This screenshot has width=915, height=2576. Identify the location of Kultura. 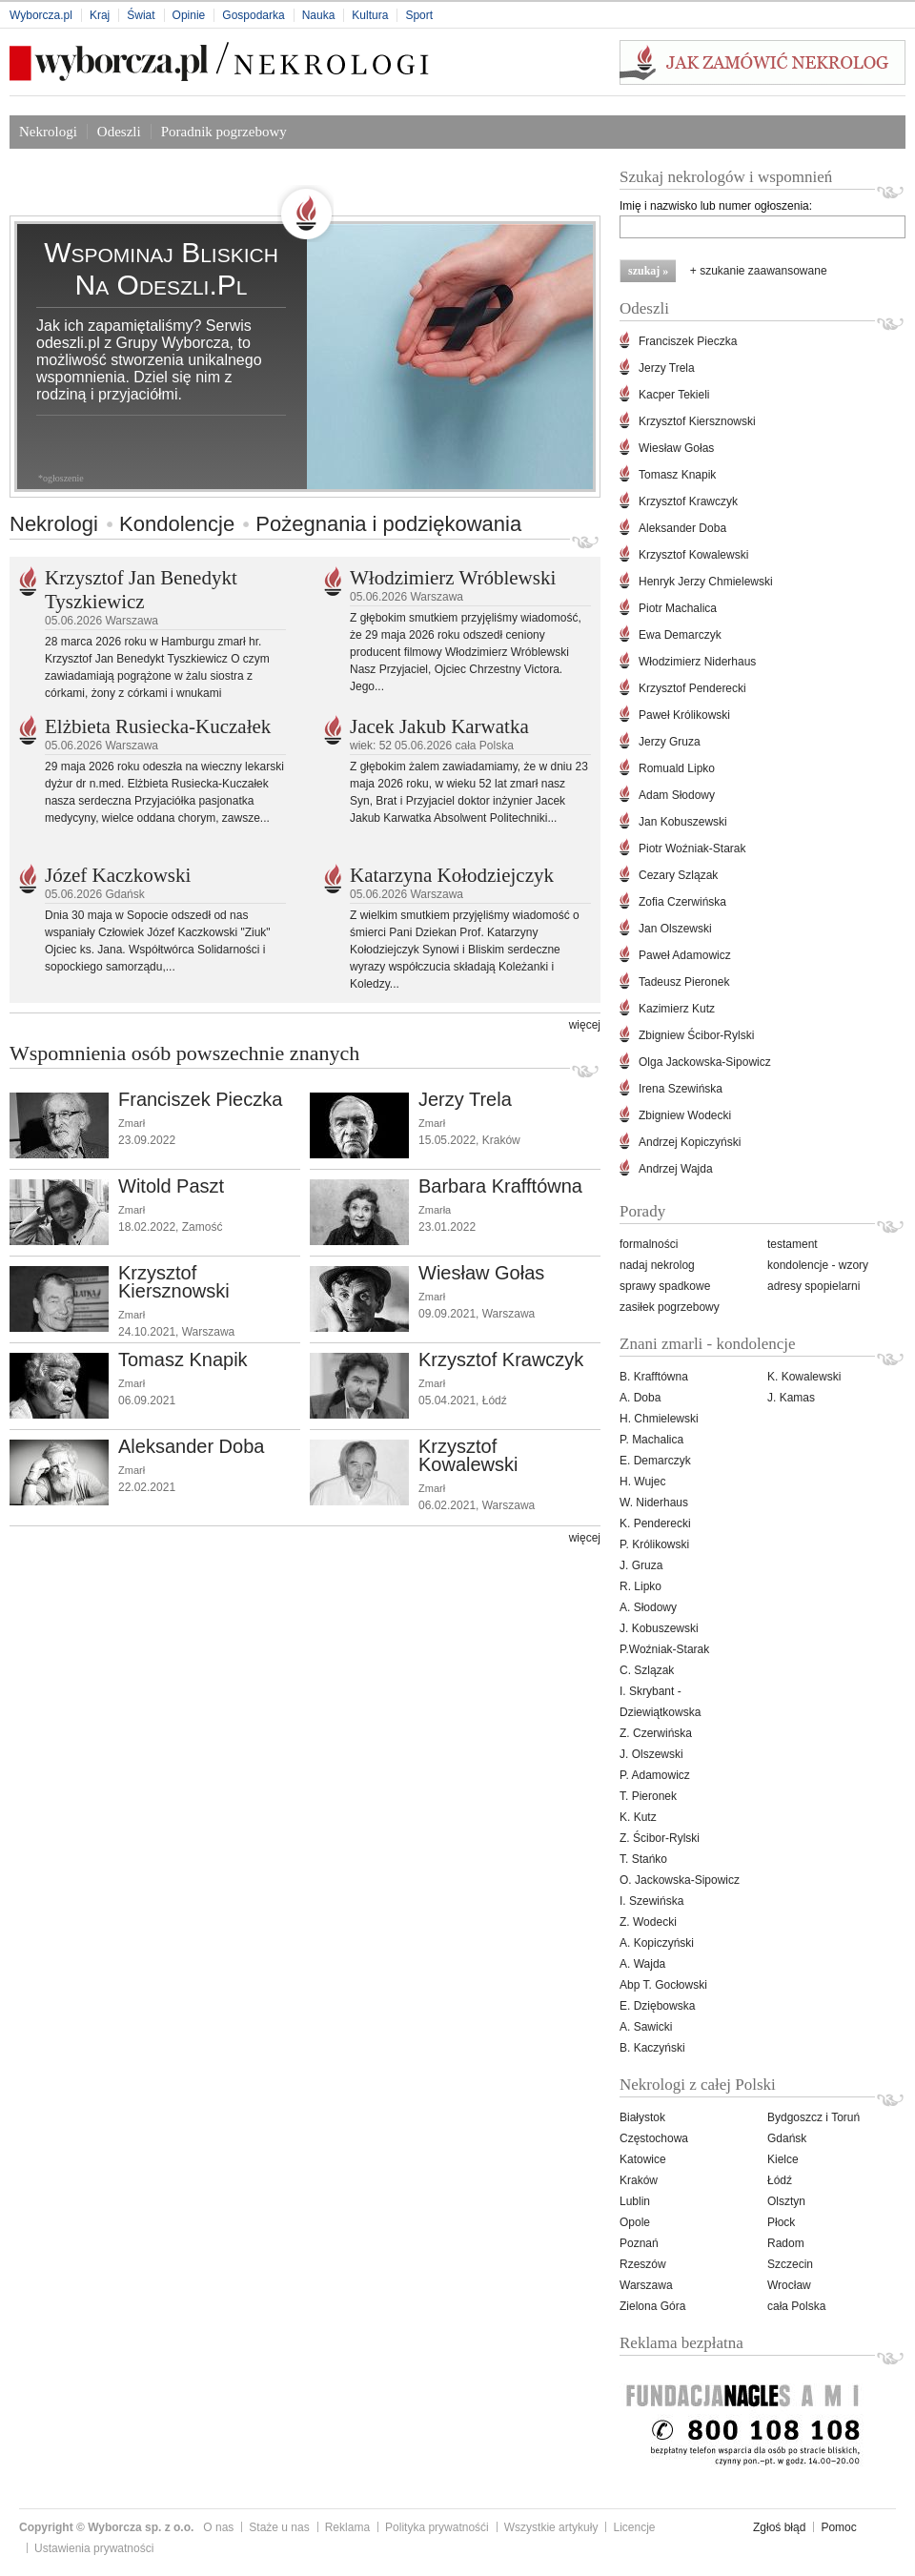
(370, 15).